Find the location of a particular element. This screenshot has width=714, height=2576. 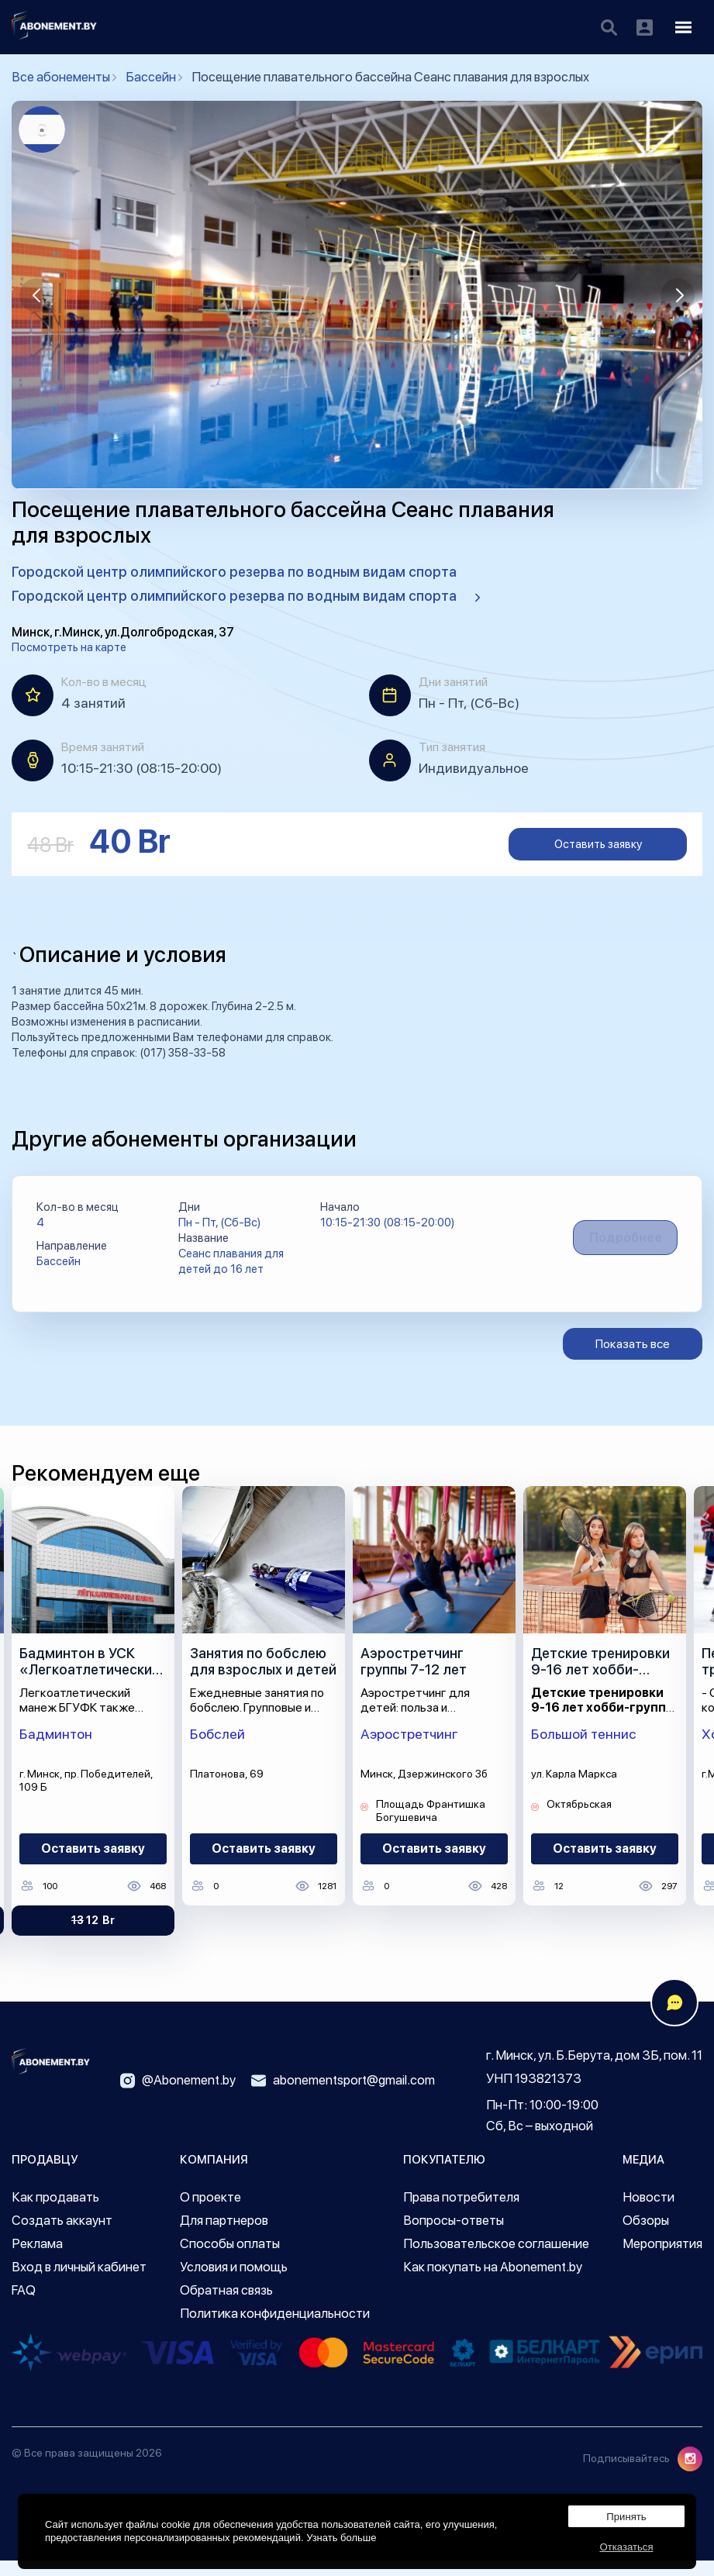

Вход в личный кабинет is located at coordinates (79, 2282).